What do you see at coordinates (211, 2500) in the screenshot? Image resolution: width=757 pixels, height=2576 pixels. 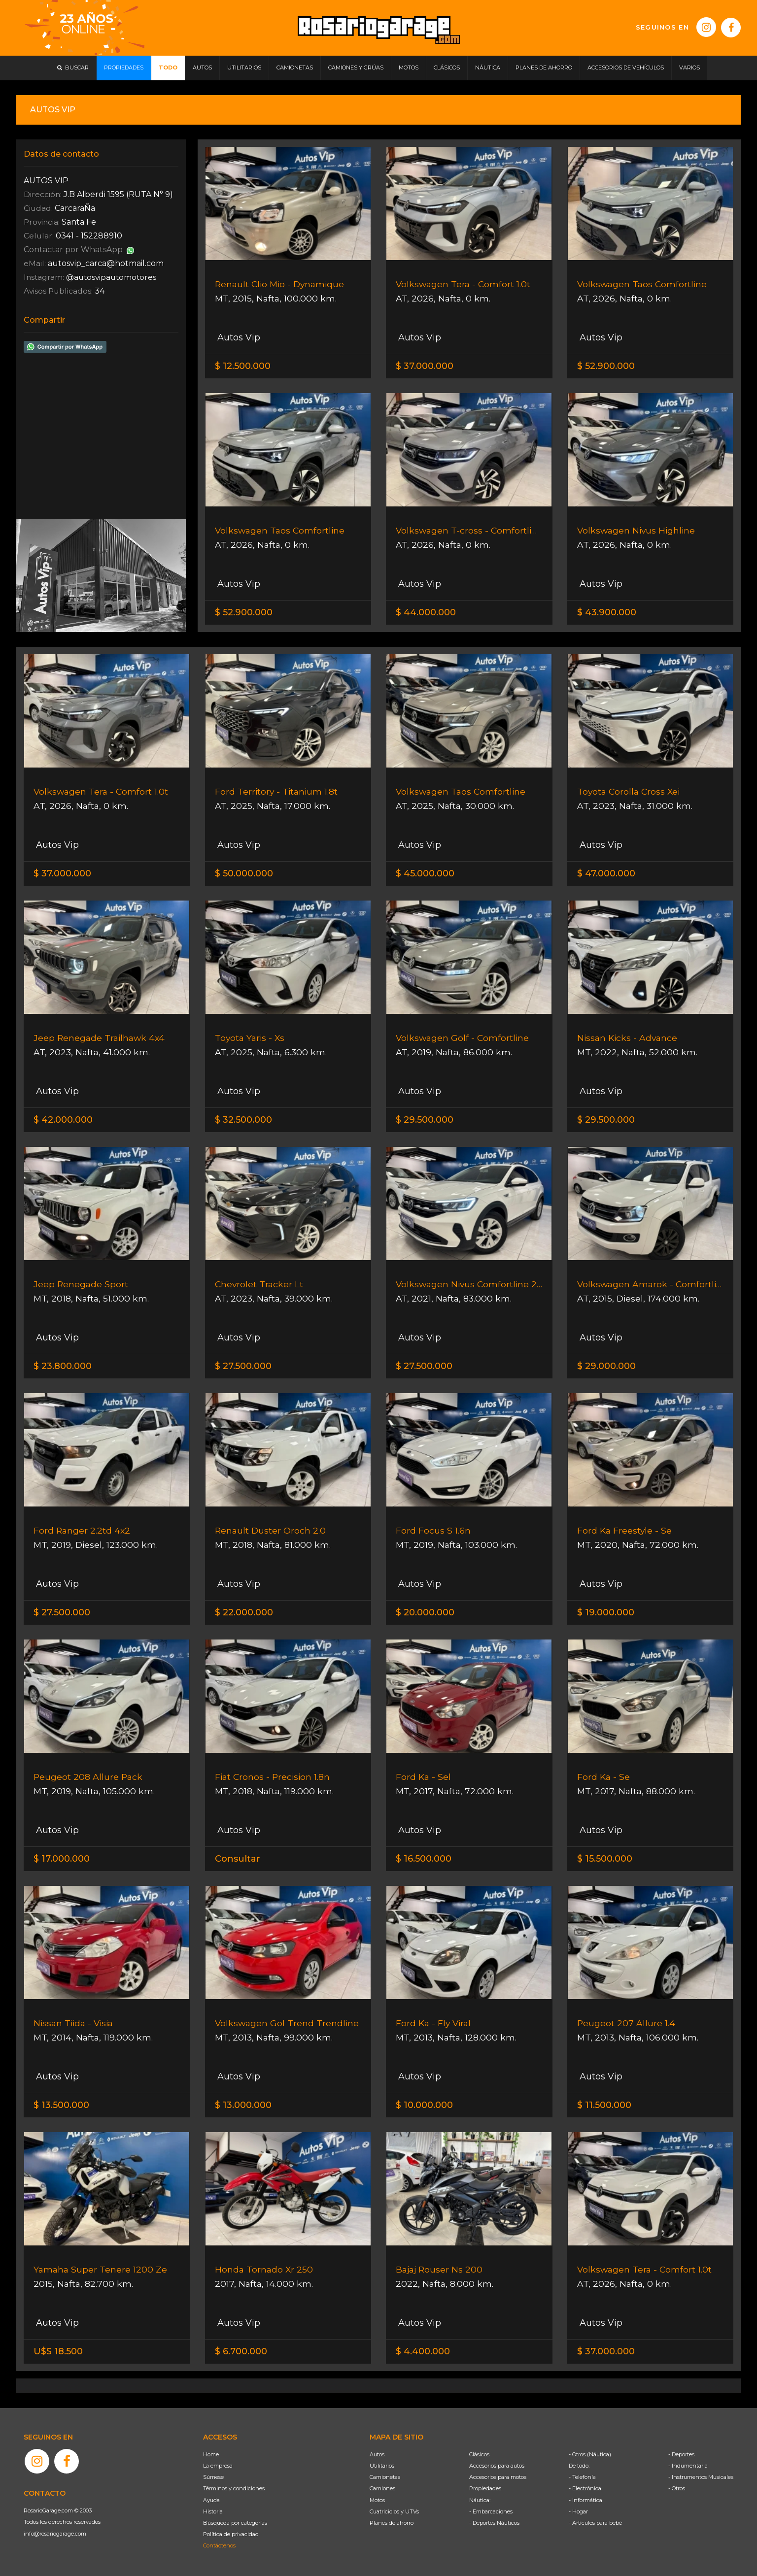 I see `Ayuda` at bounding box center [211, 2500].